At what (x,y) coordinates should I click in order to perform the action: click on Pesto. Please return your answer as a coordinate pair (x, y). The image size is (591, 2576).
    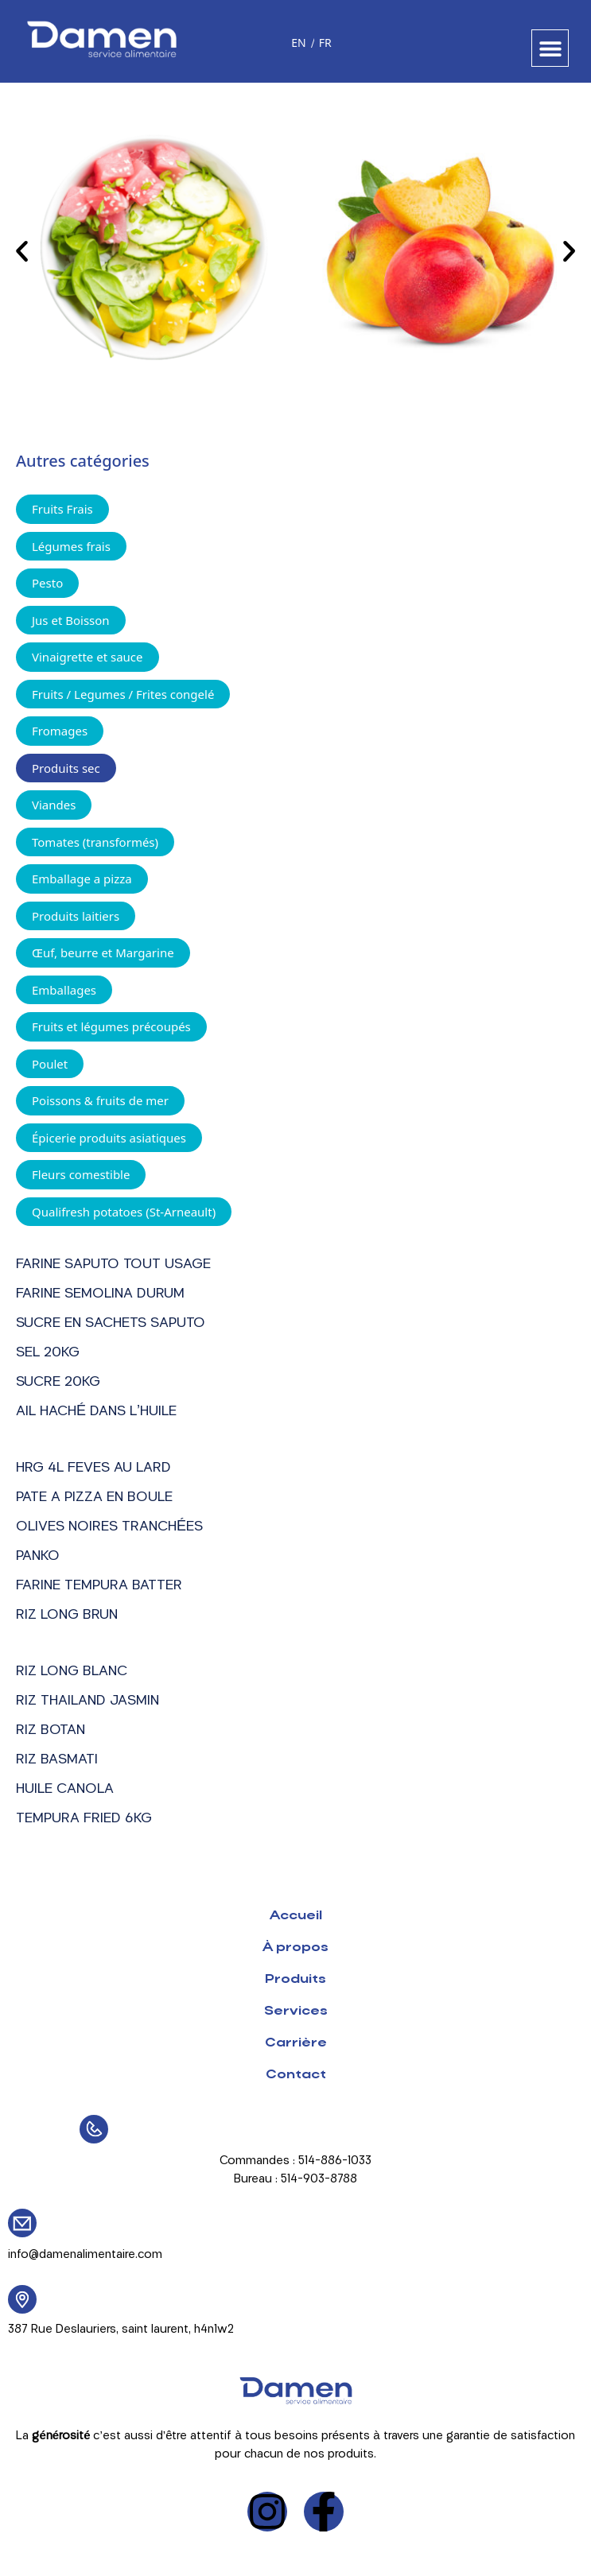
    Looking at the image, I should click on (47, 583).